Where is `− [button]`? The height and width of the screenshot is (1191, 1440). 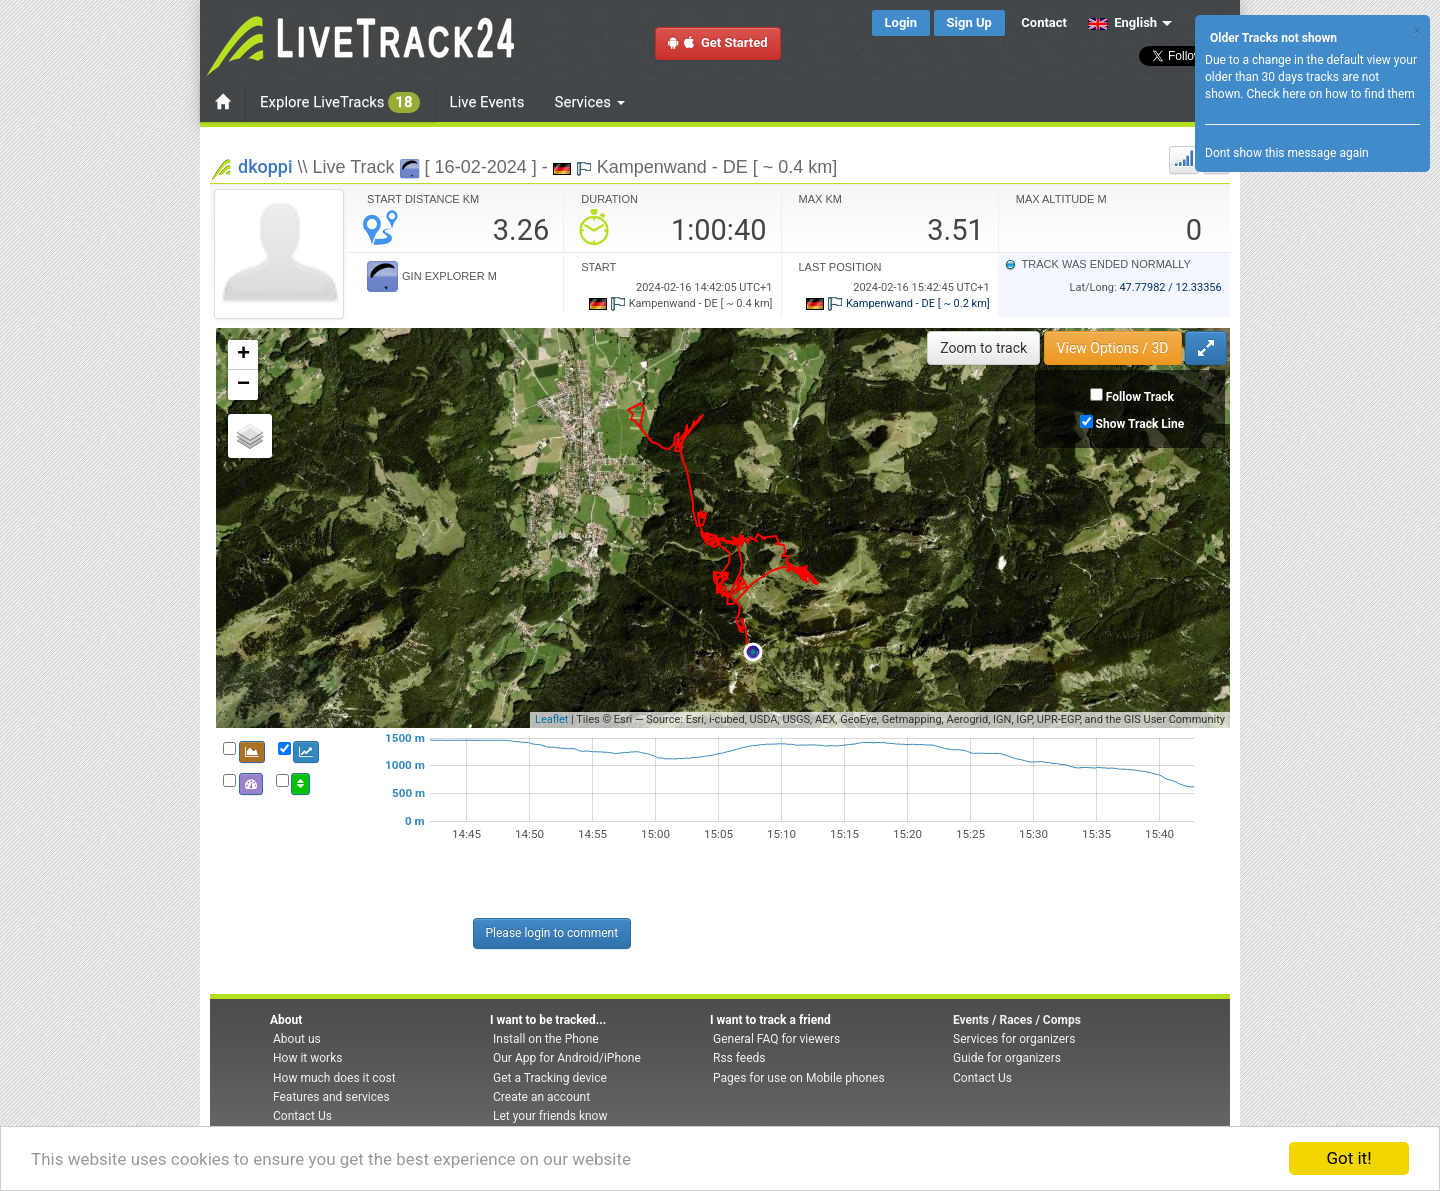 − [button] is located at coordinates (243, 385).